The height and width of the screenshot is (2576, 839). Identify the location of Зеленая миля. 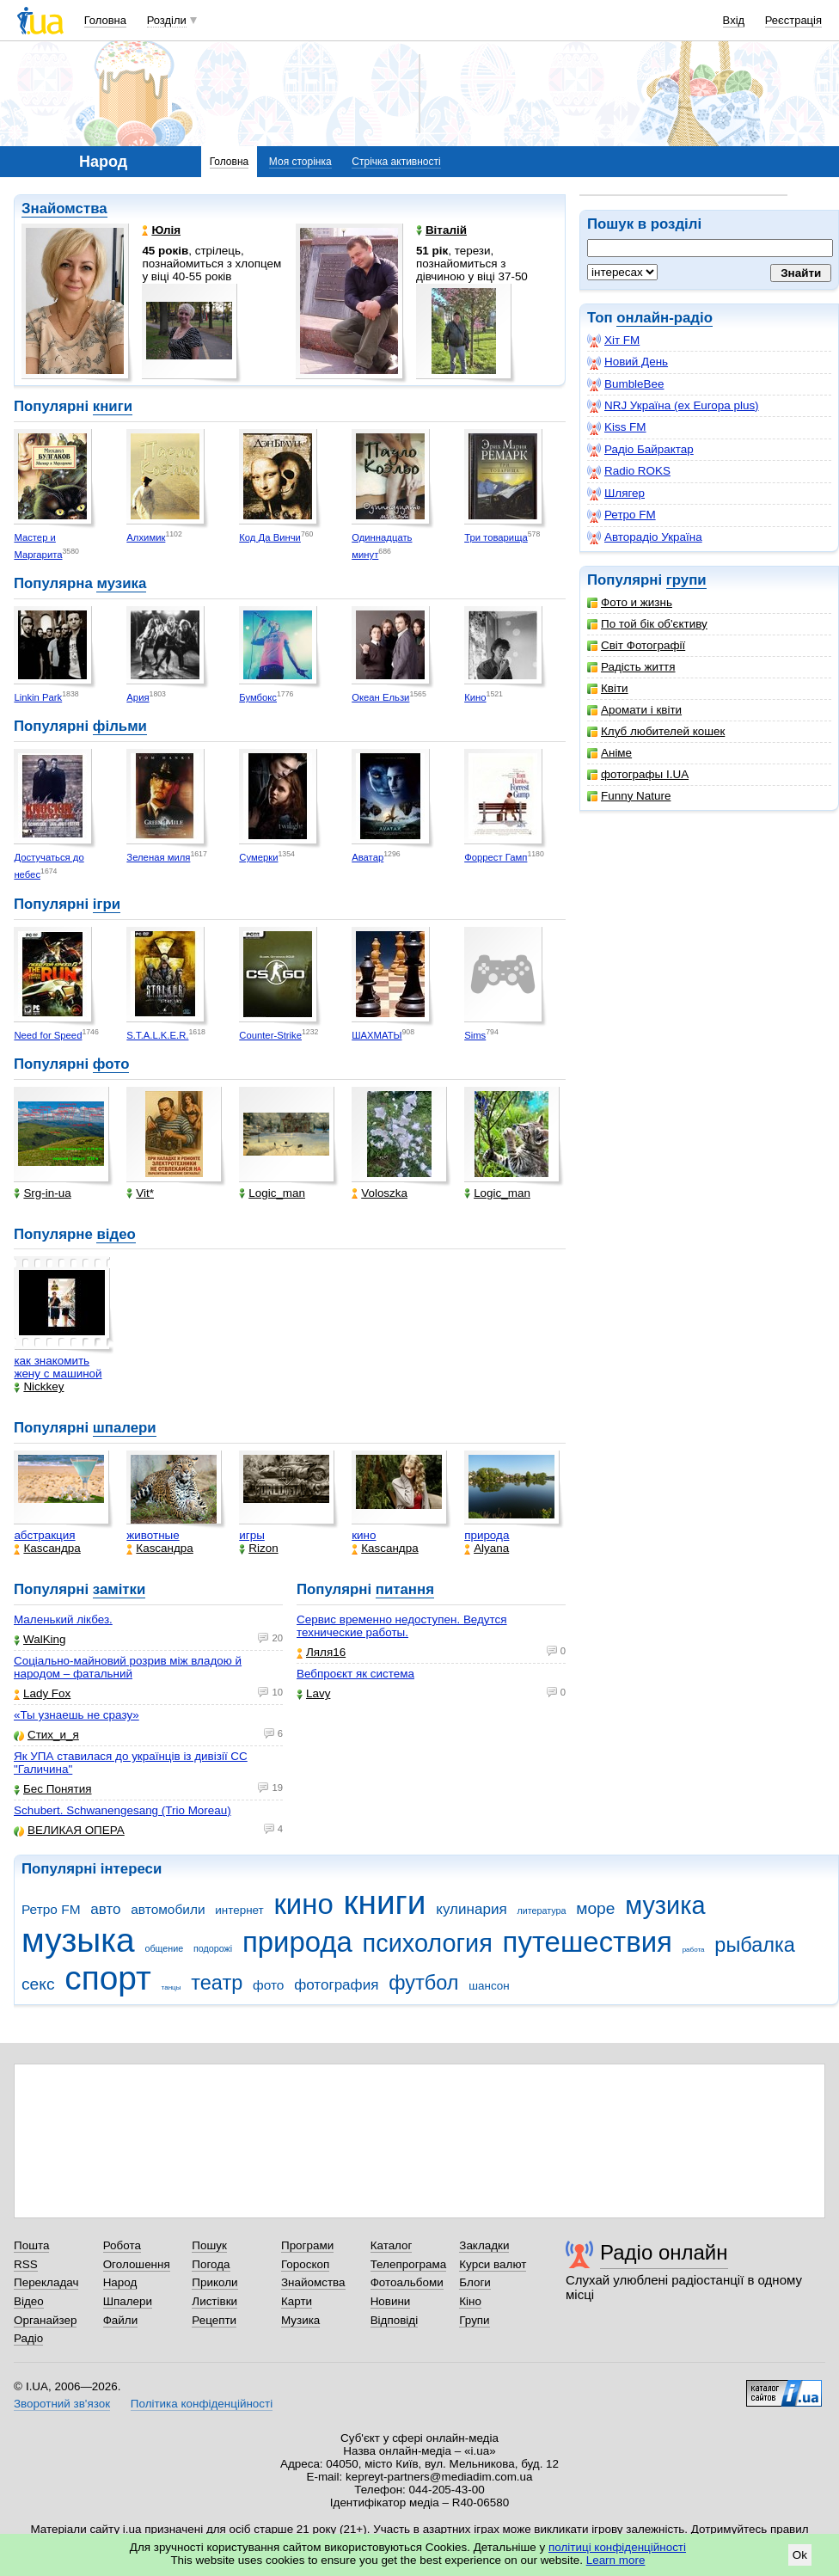
(158, 857).